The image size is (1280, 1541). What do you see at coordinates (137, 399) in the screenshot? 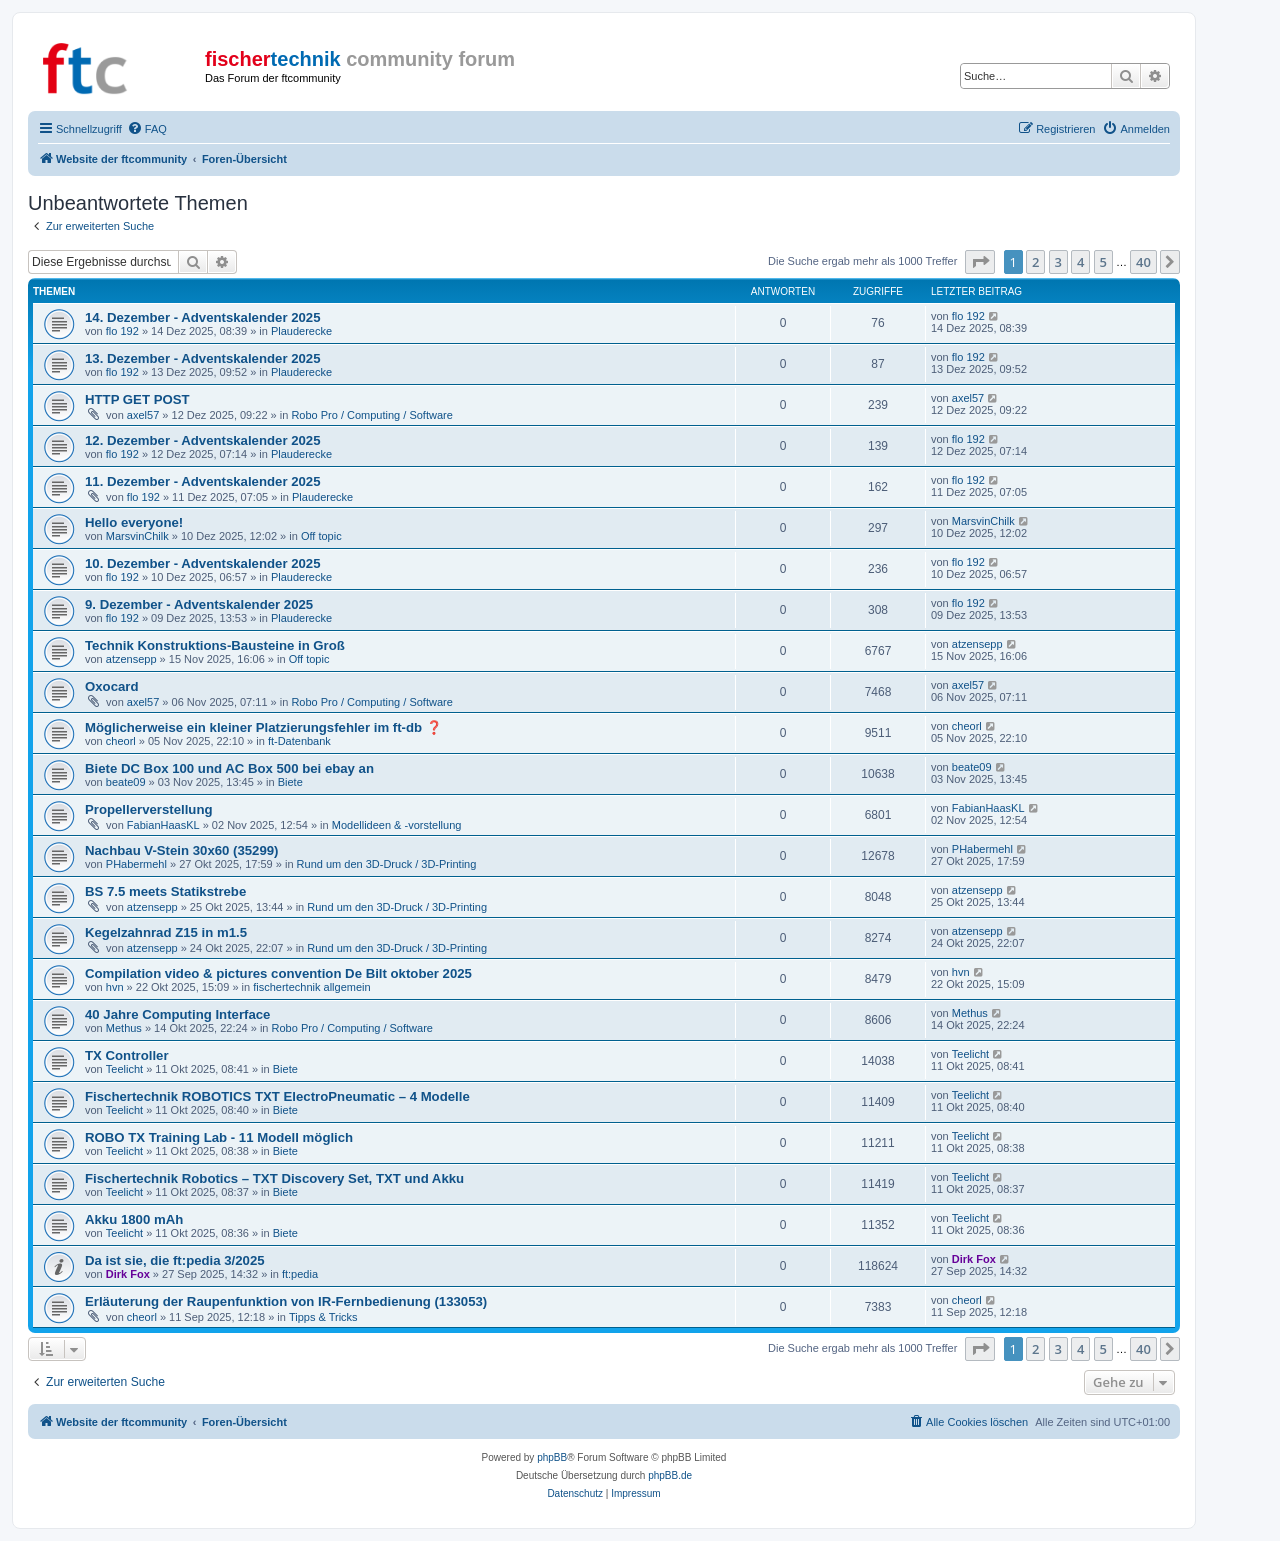
I see `HTTP GET POST` at bounding box center [137, 399].